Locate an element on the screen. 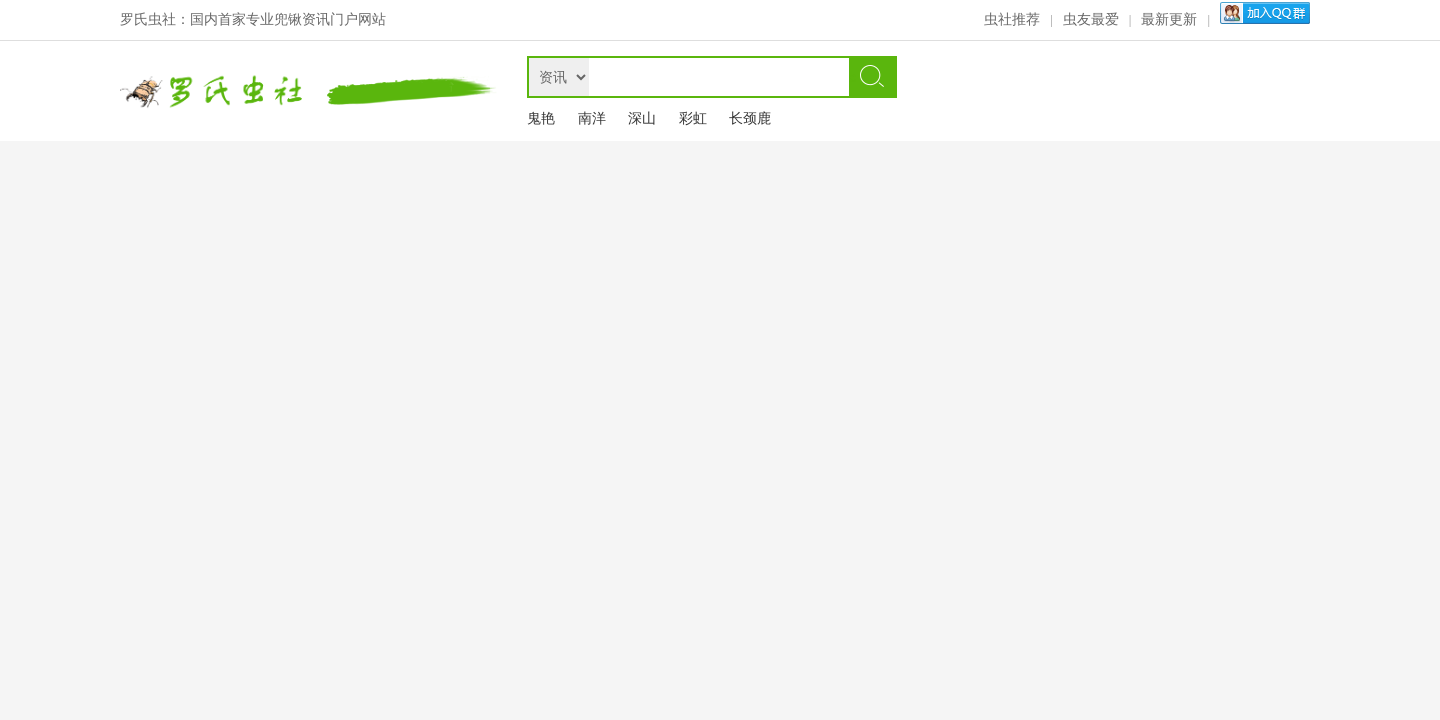 The width and height of the screenshot is (1440, 720). 罗氏虫社： is located at coordinates (155, 19).